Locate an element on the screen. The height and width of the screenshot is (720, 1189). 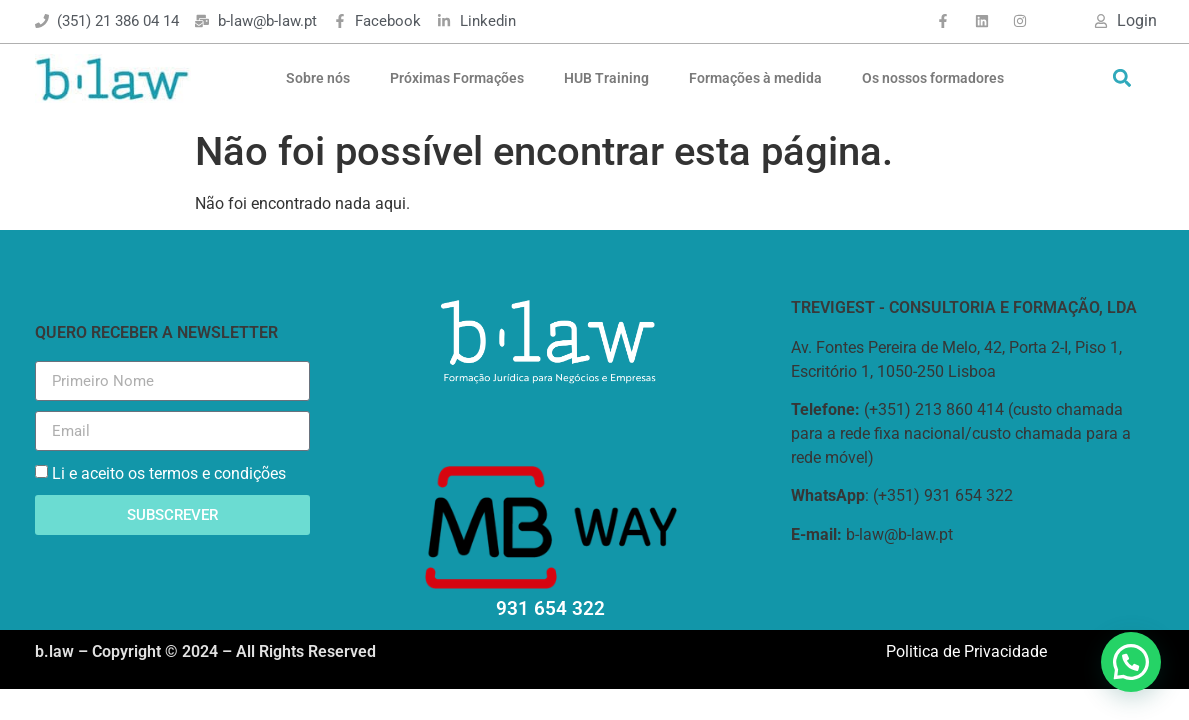
Próximas Formações is located at coordinates (457, 78).